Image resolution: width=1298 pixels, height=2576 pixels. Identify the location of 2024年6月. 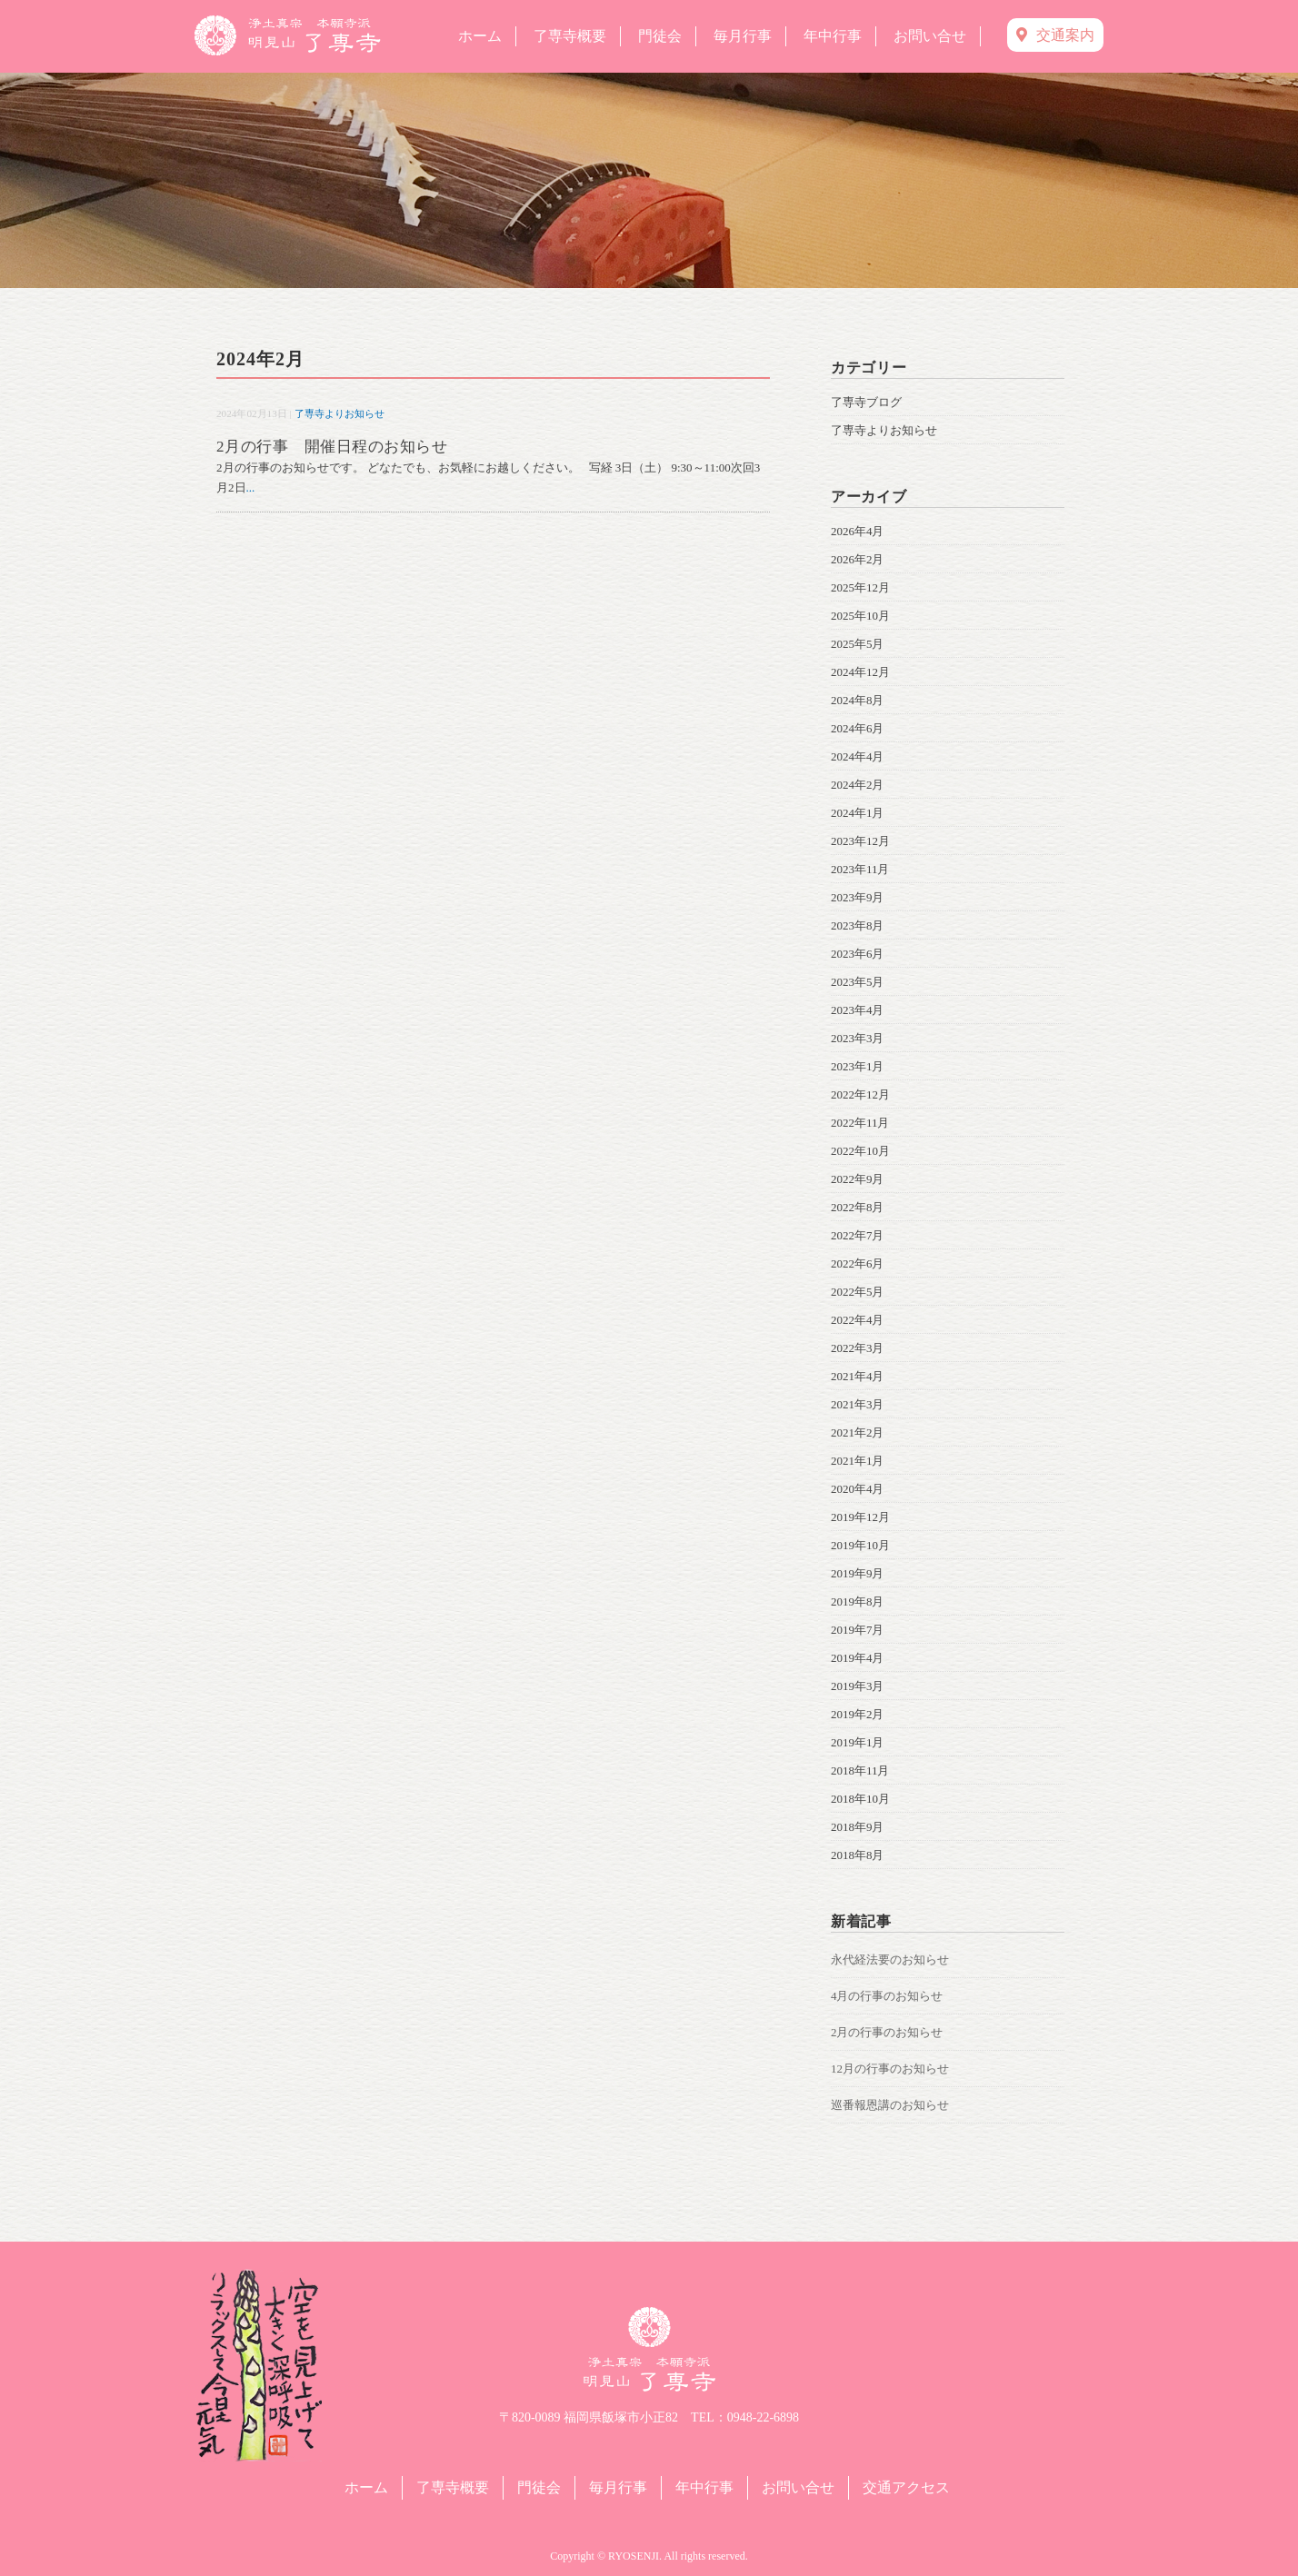
(857, 728).